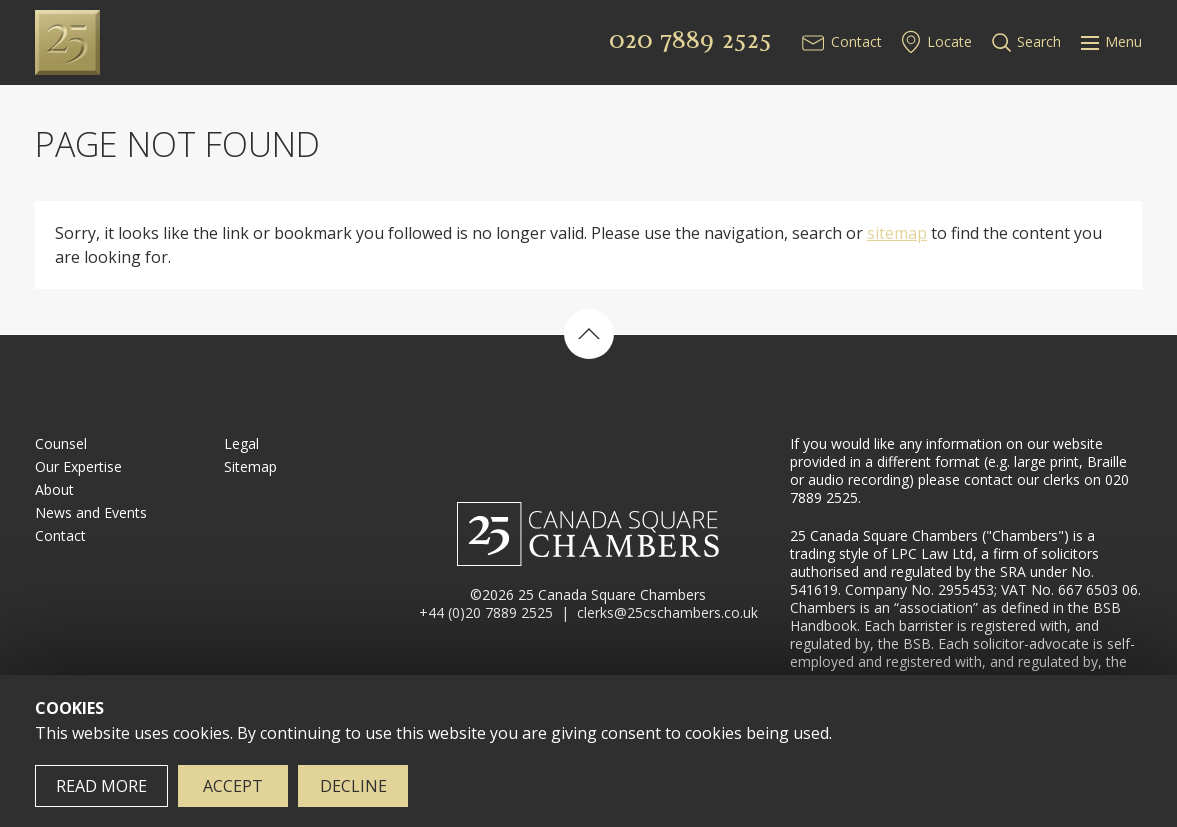 The width and height of the screenshot is (1177, 827). Describe the element at coordinates (166, 42) in the screenshot. I see `25 Canada Square Chambers` at that location.